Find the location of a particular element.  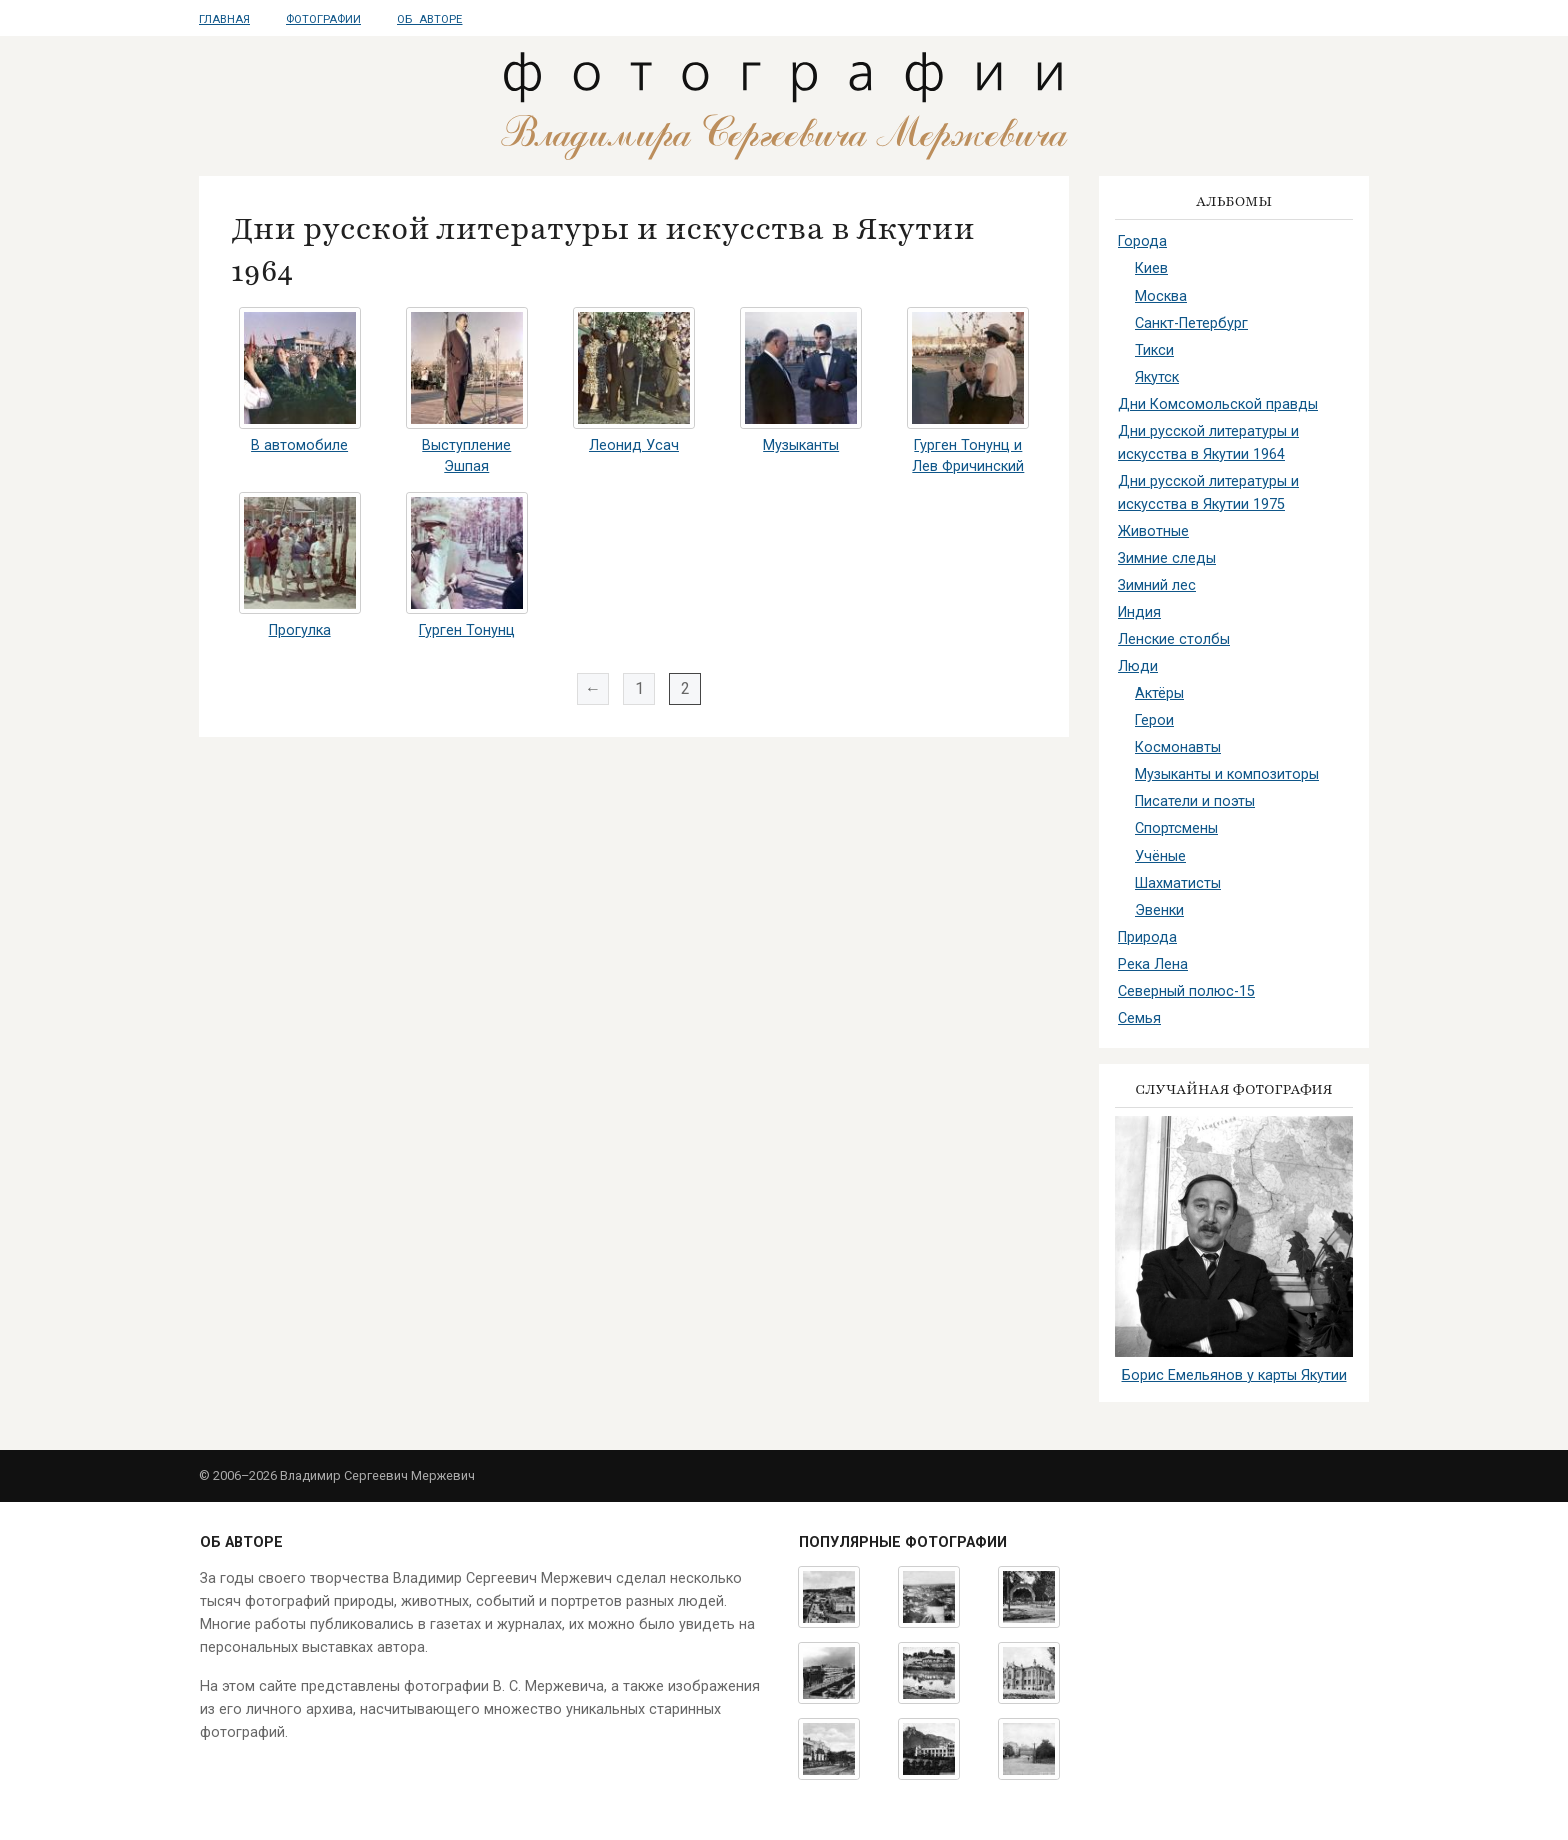

Река Лена is located at coordinates (1153, 964).